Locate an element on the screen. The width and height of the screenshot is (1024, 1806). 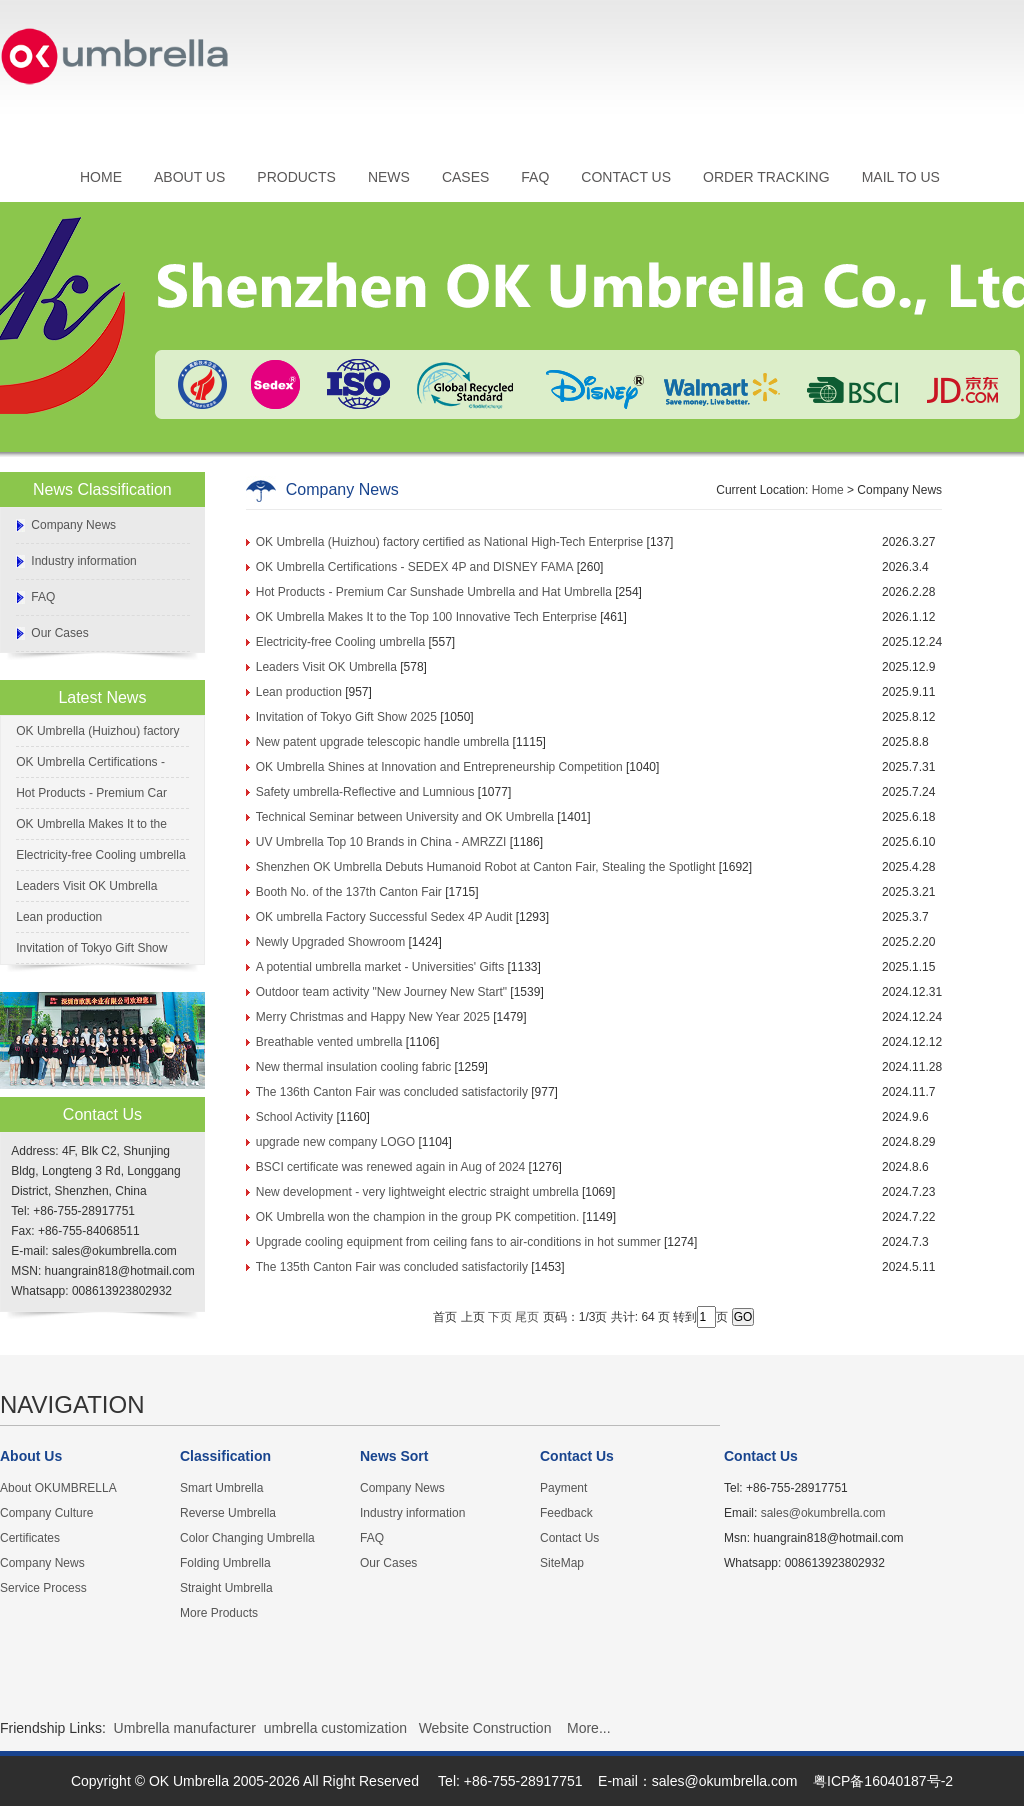
A potential umbrella market - Universities' Gifts is located at coordinates (380, 967).